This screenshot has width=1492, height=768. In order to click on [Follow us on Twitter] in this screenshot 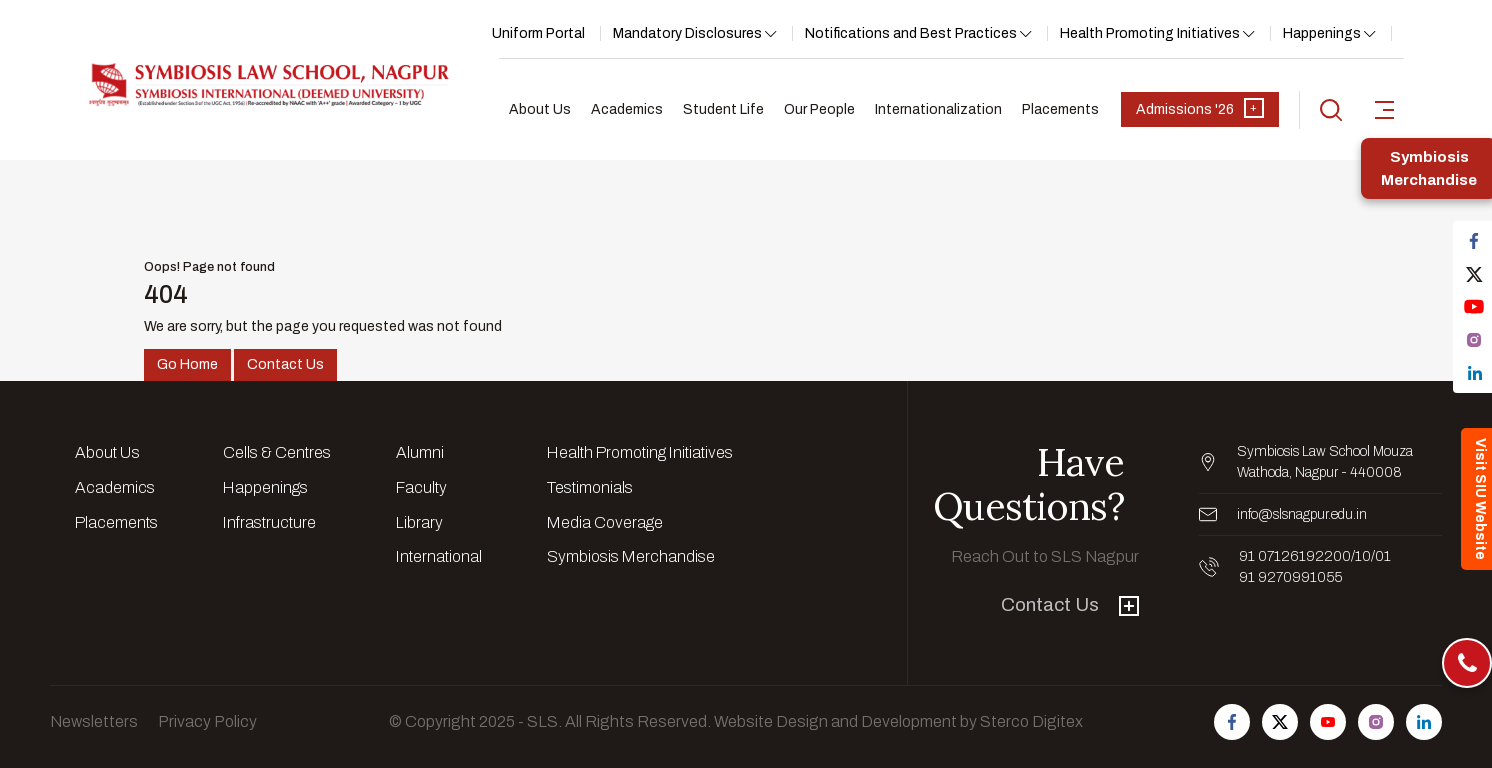, I will do `click(1280, 722)`.